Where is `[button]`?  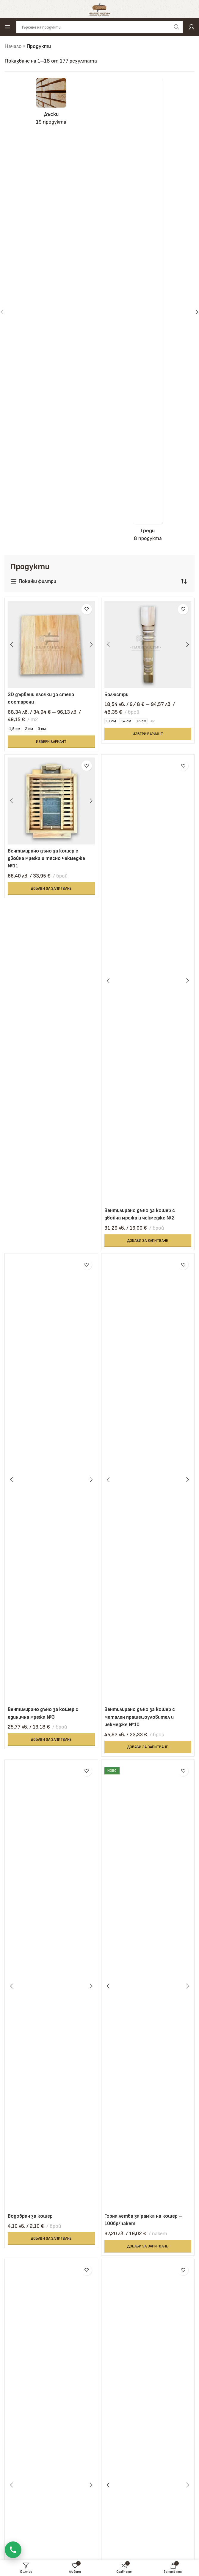
[button] is located at coordinates (51, 888).